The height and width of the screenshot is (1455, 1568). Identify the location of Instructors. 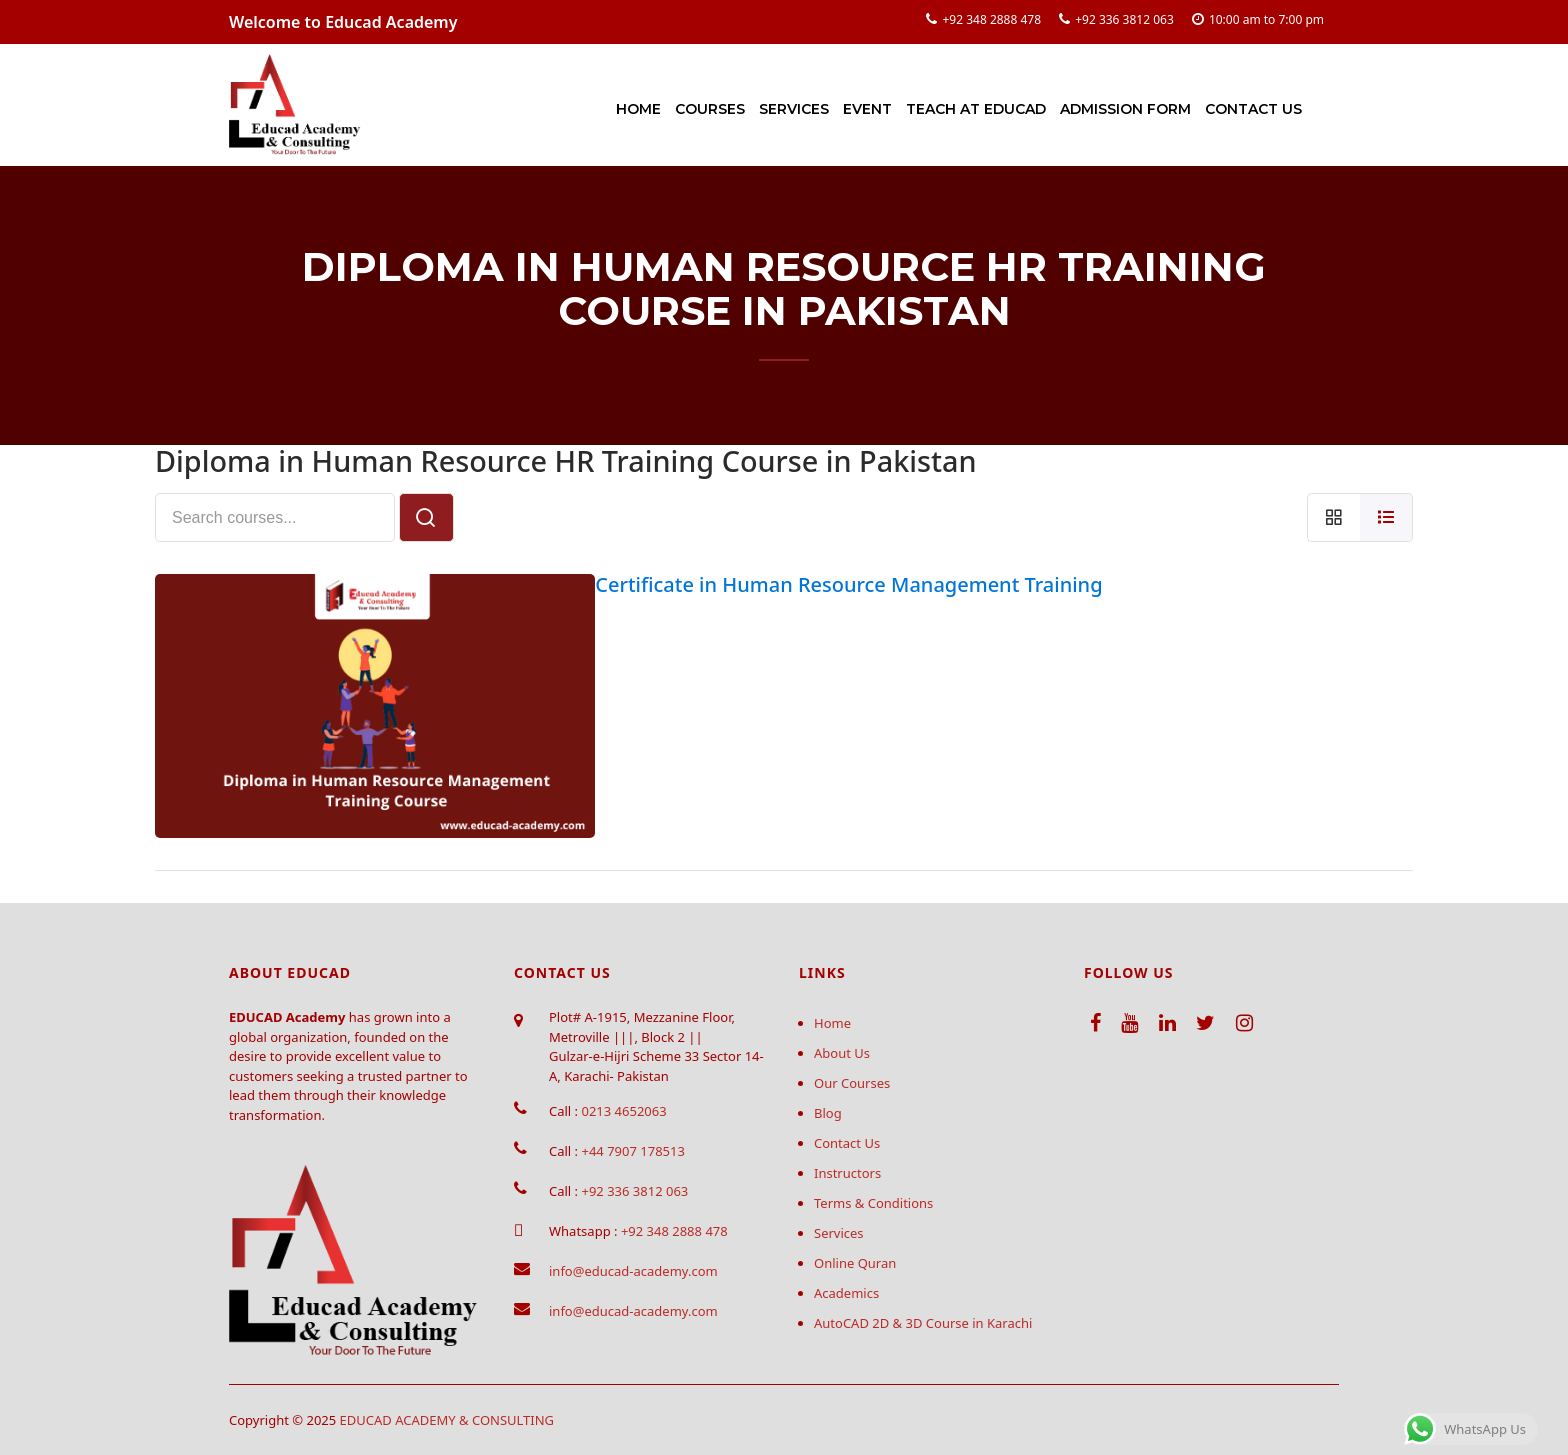
(847, 1173).